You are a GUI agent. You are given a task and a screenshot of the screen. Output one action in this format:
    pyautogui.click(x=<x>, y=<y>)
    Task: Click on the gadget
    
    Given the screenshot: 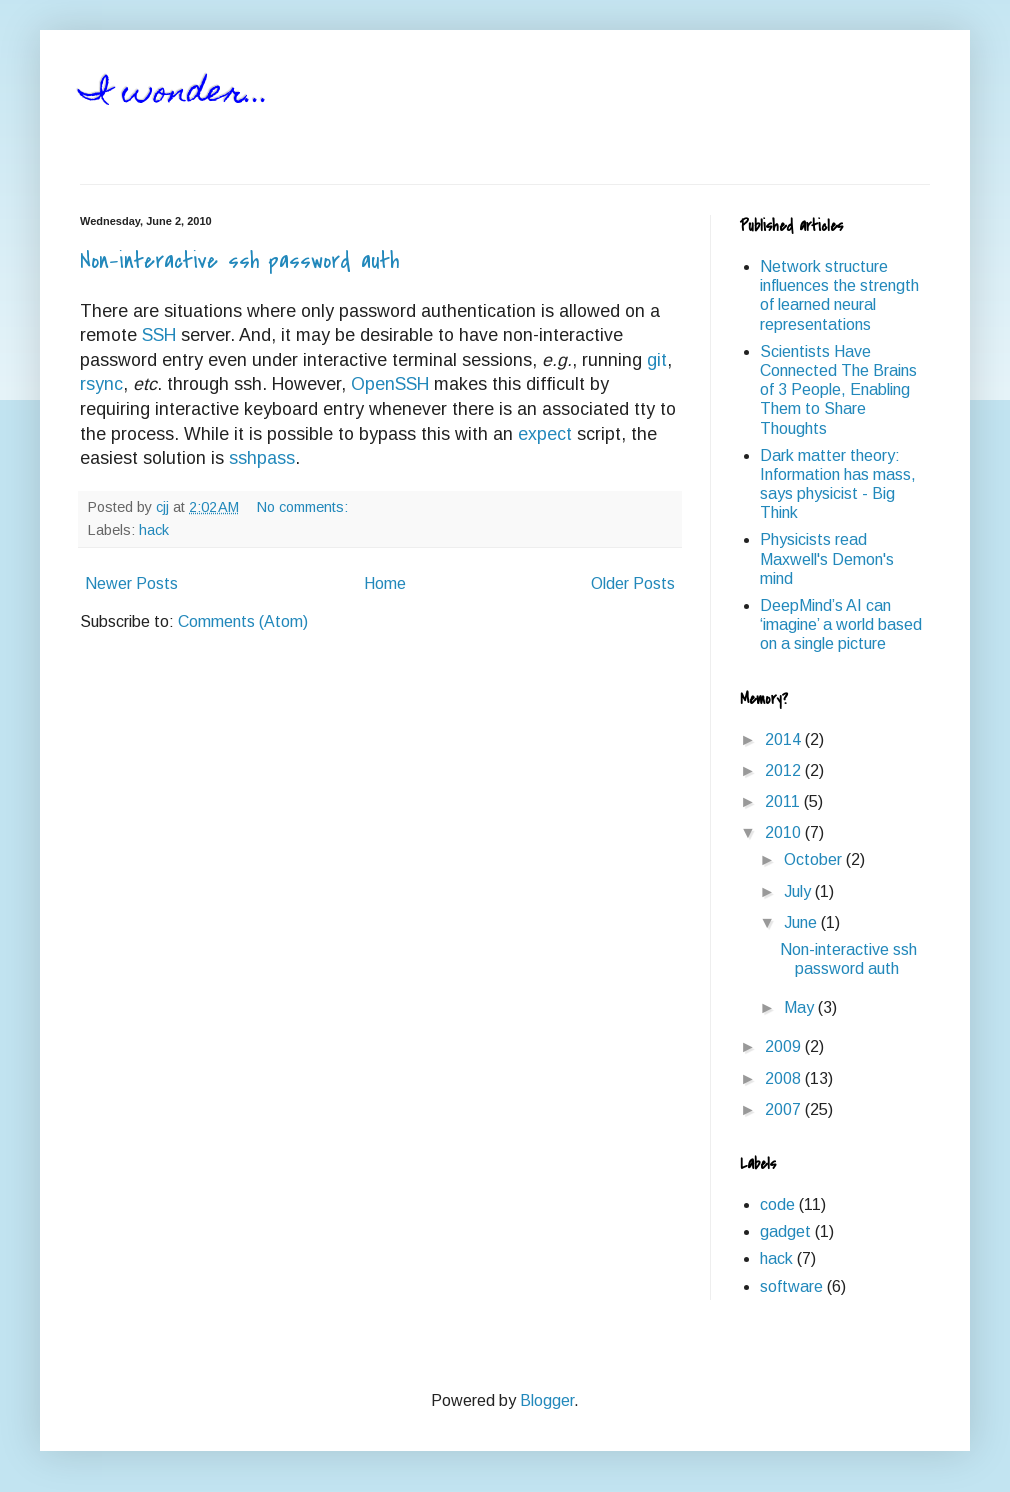 What is the action you would take?
    pyautogui.click(x=785, y=1231)
    